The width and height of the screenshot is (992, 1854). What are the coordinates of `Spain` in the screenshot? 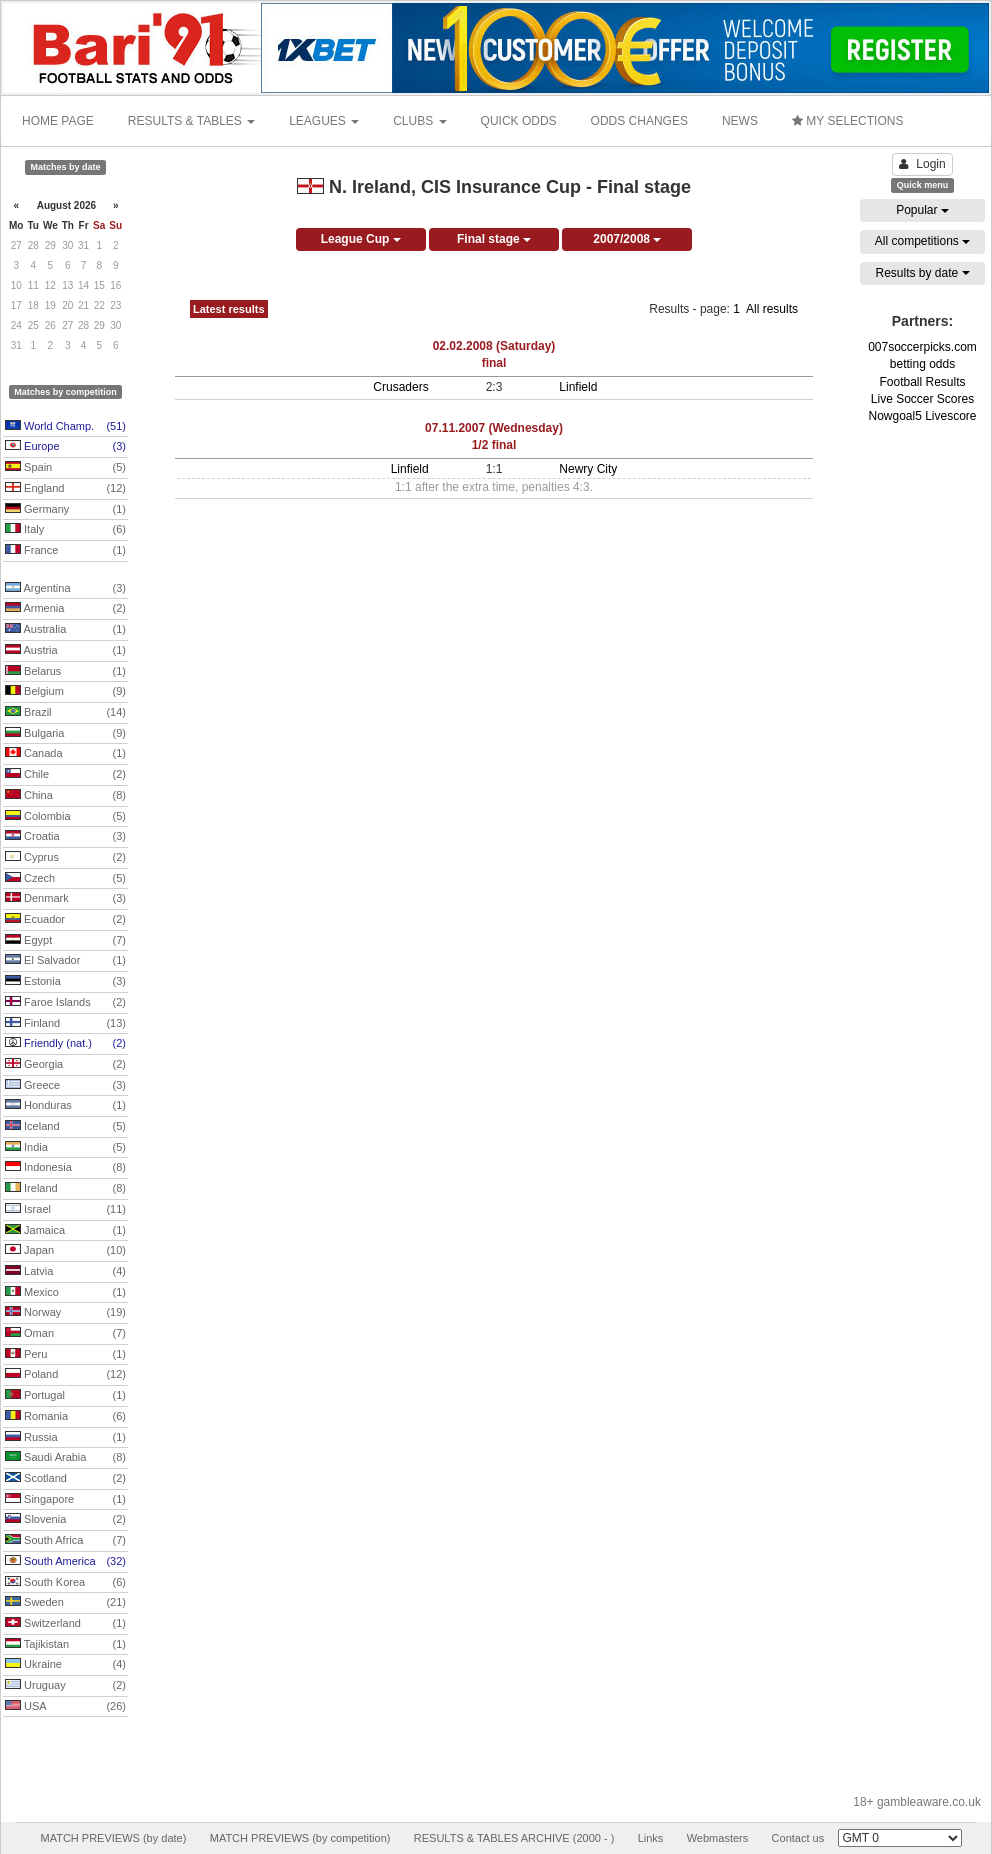 It's located at (65, 468).